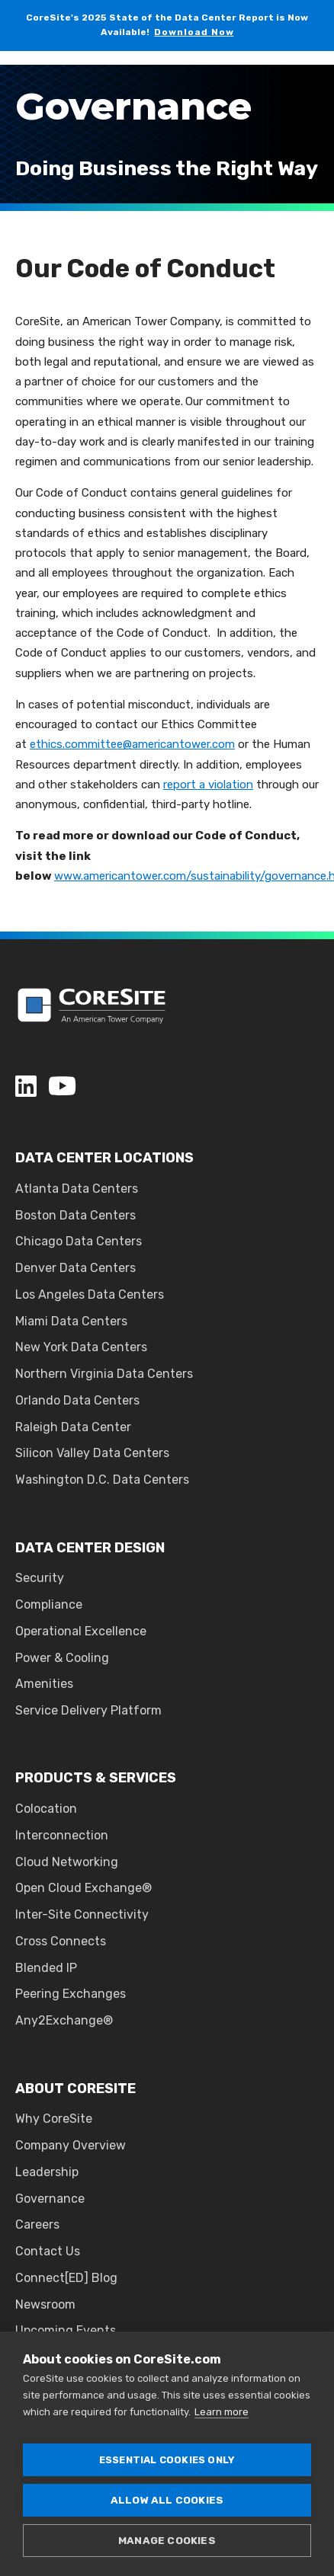  I want to click on Chicago Data Centers [menuitem], so click(78, 1241).